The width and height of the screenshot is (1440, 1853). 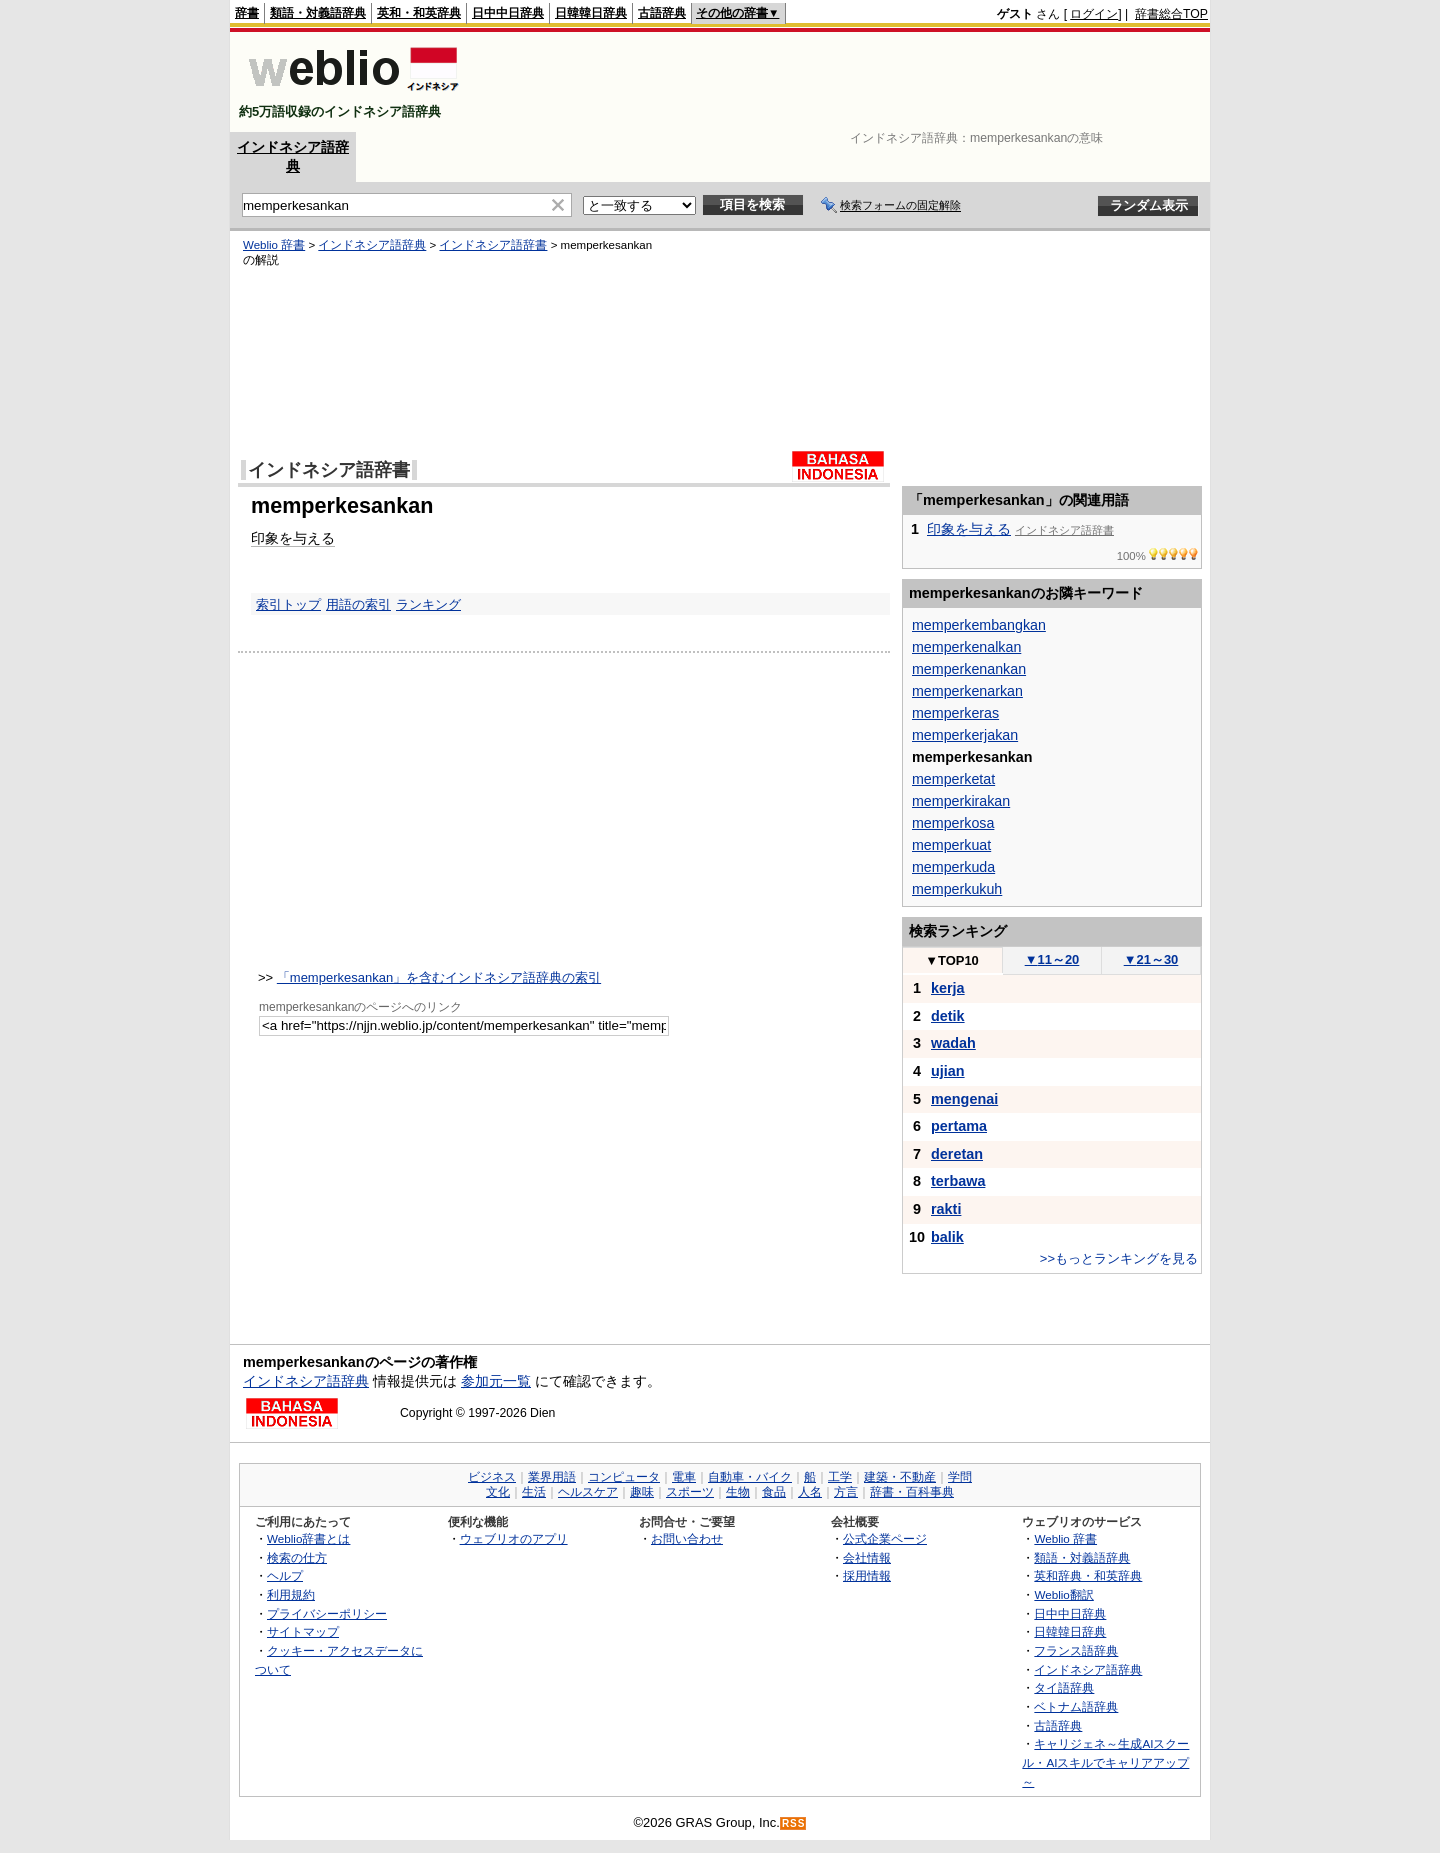 What do you see at coordinates (955, 713) in the screenshot?
I see `memperkeras` at bounding box center [955, 713].